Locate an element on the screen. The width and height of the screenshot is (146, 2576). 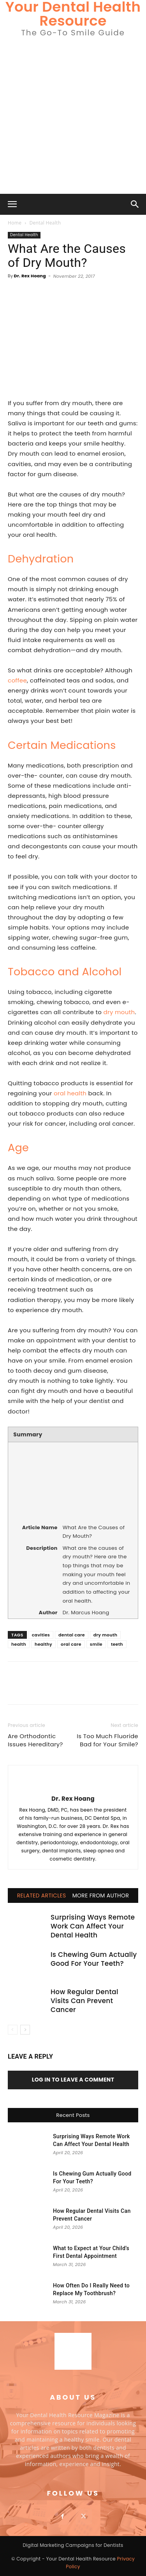
Dental Health is located at coordinates (45, 222).